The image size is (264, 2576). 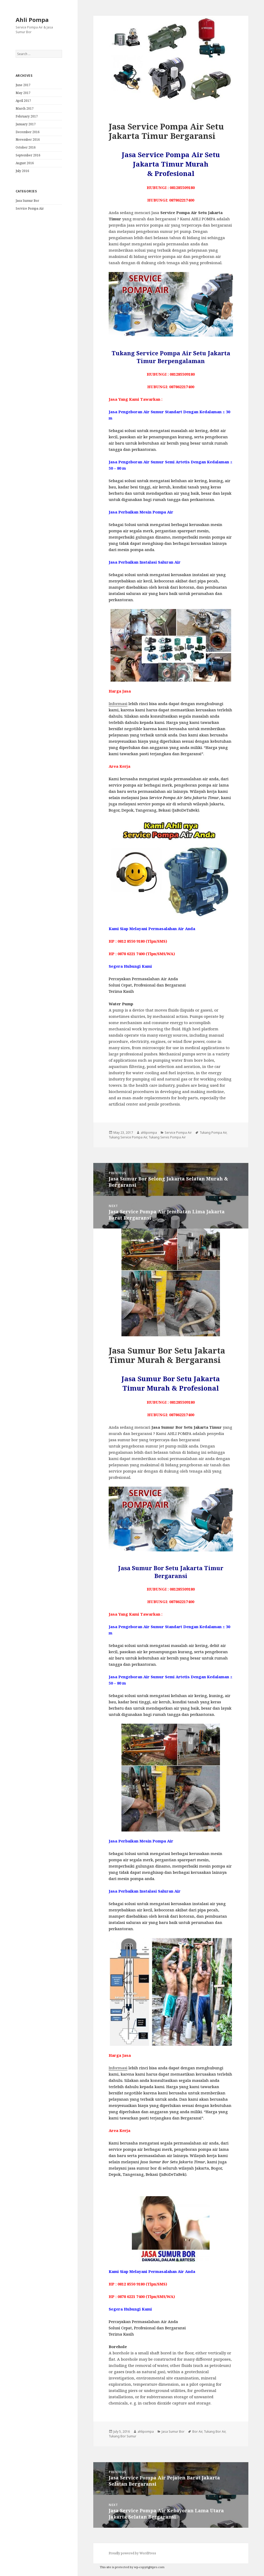 What do you see at coordinates (214, 2431) in the screenshot?
I see `Tukang Bor Air` at bounding box center [214, 2431].